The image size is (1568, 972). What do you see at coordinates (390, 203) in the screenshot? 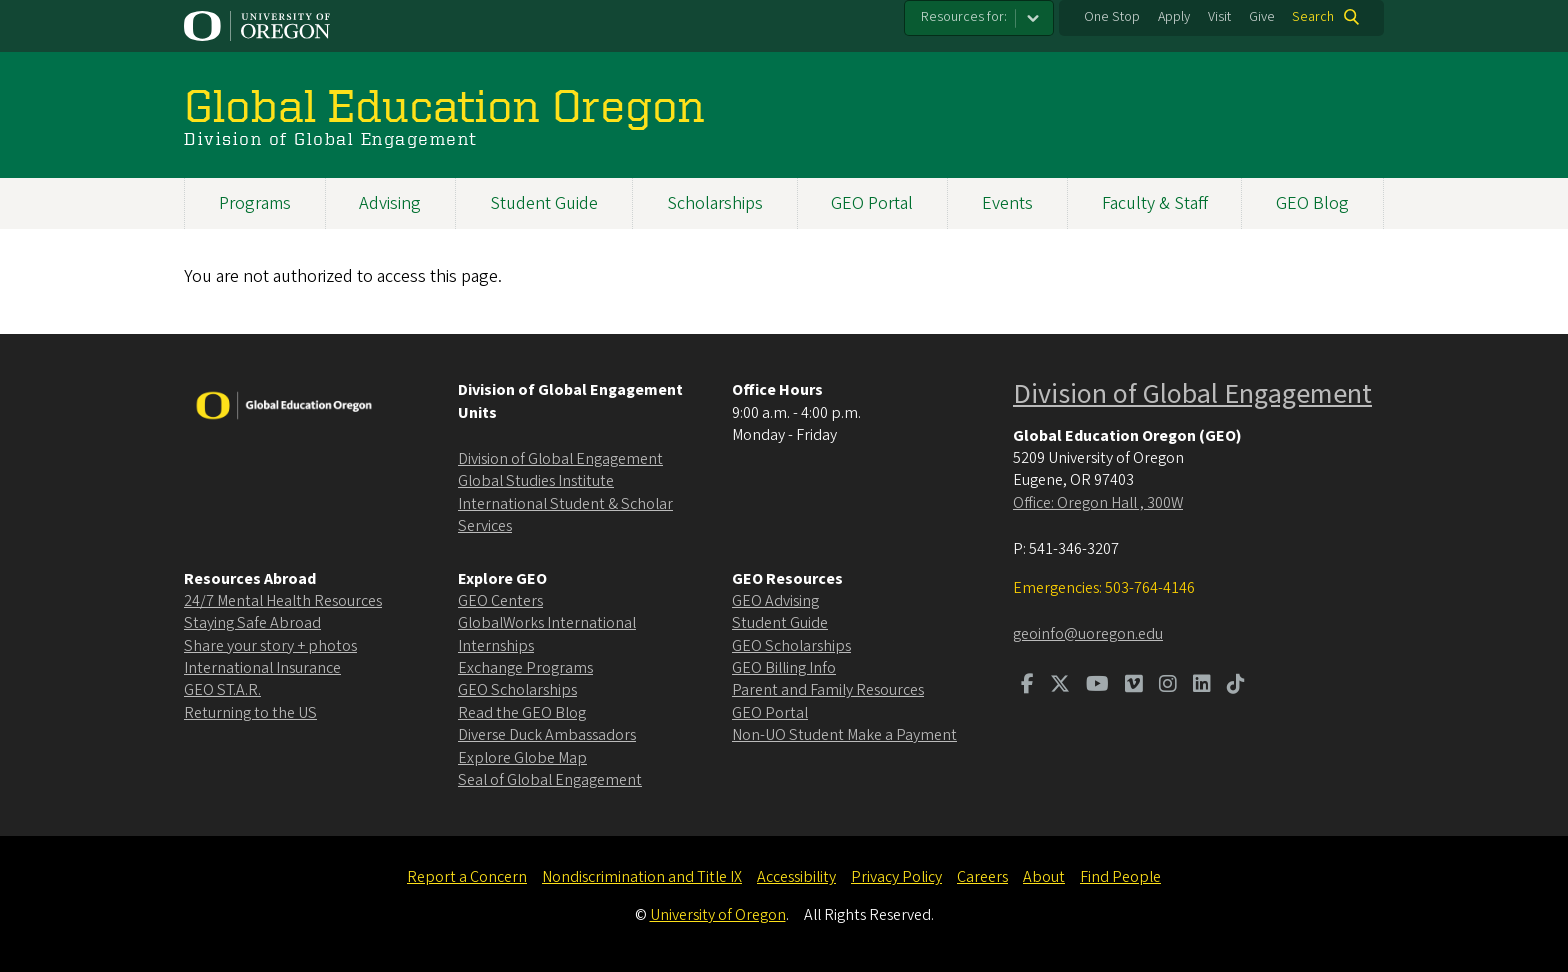
I see `Advising` at bounding box center [390, 203].